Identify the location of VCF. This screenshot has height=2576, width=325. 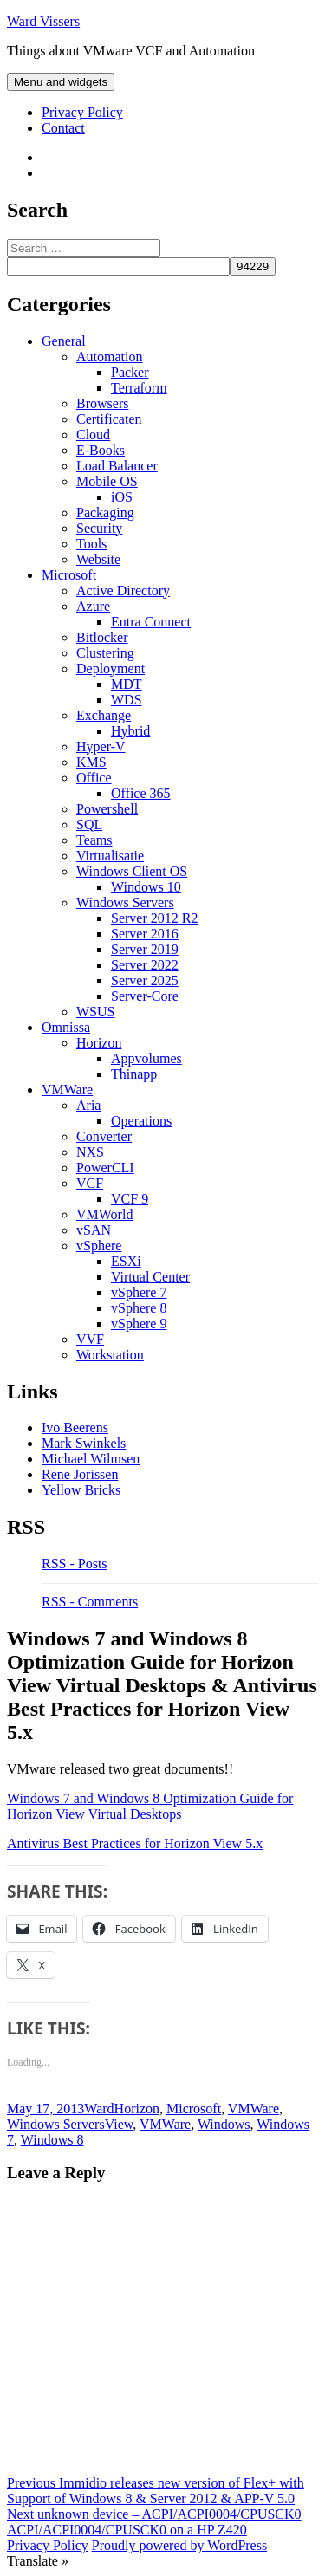
(89, 1183).